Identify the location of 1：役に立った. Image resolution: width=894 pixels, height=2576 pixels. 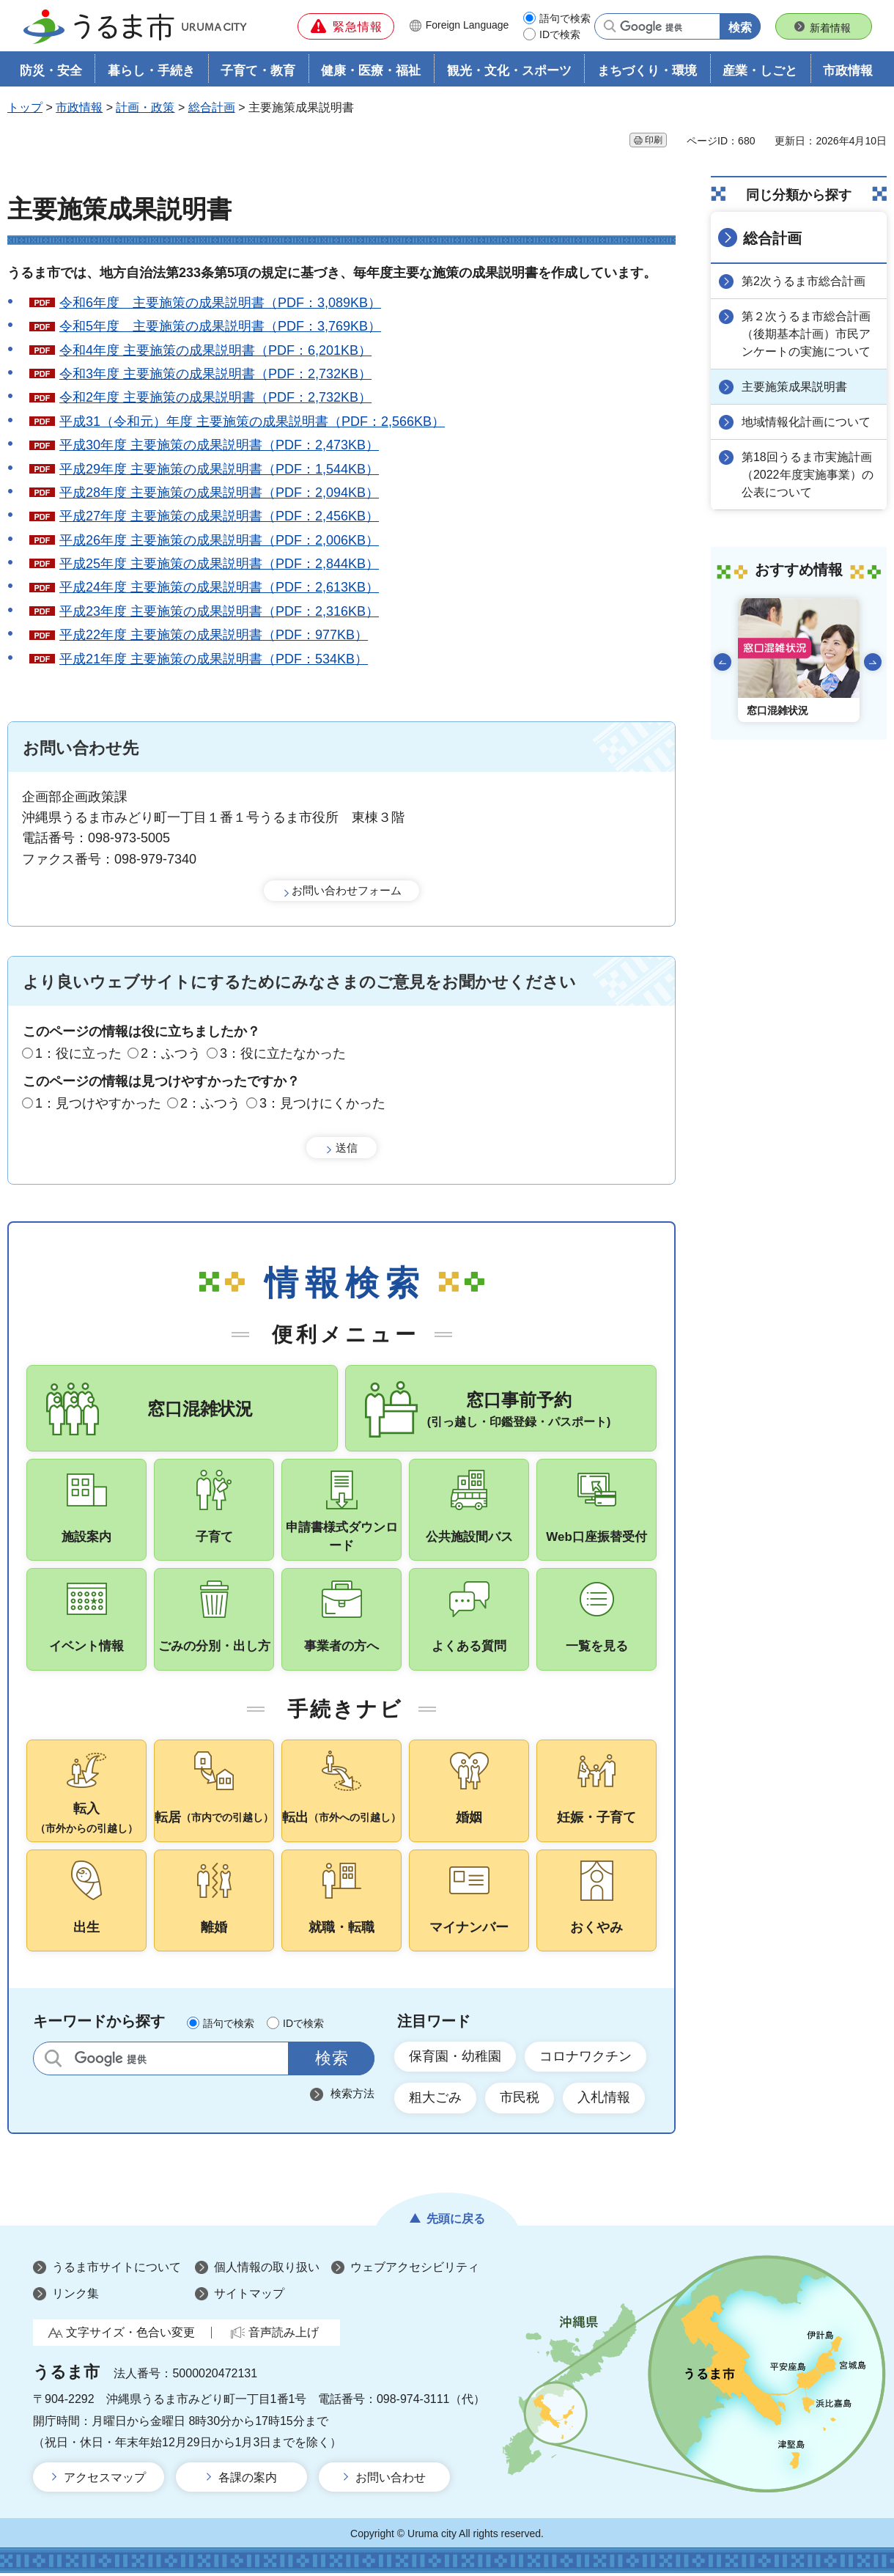
(78, 1053).